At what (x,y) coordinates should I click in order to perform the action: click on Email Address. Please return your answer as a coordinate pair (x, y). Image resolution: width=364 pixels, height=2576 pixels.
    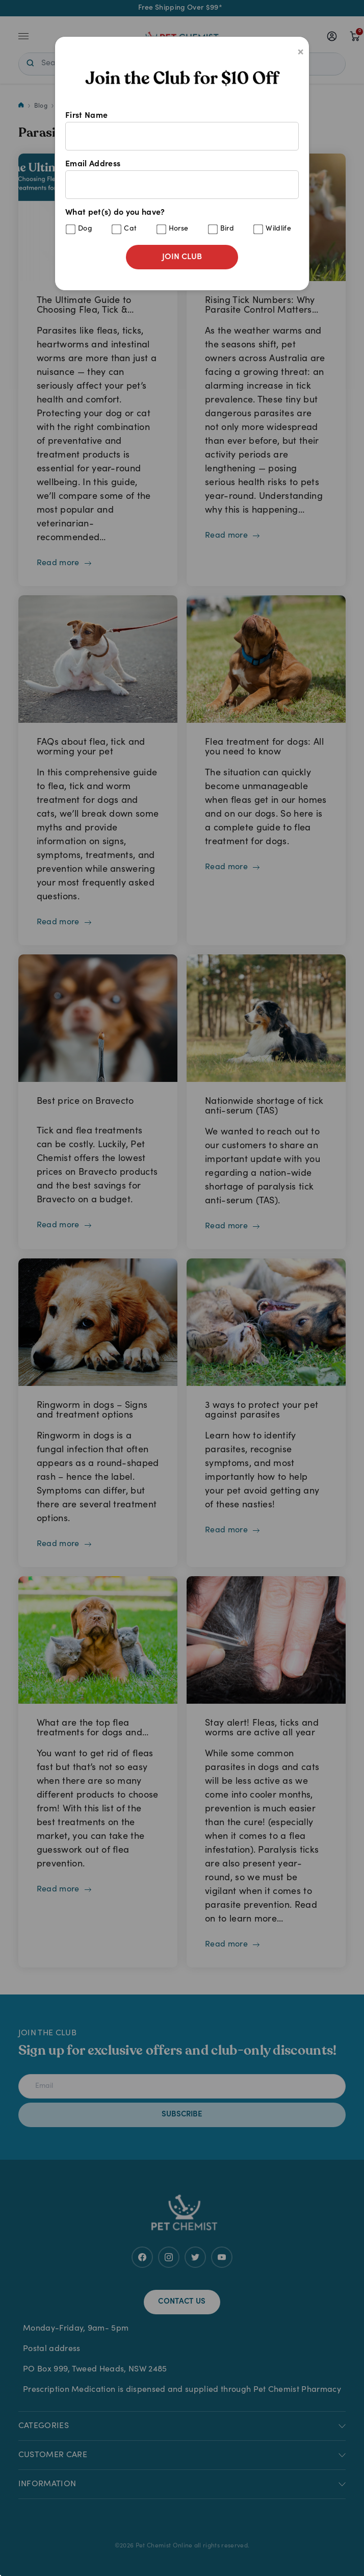
    Looking at the image, I should click on (182, 179).